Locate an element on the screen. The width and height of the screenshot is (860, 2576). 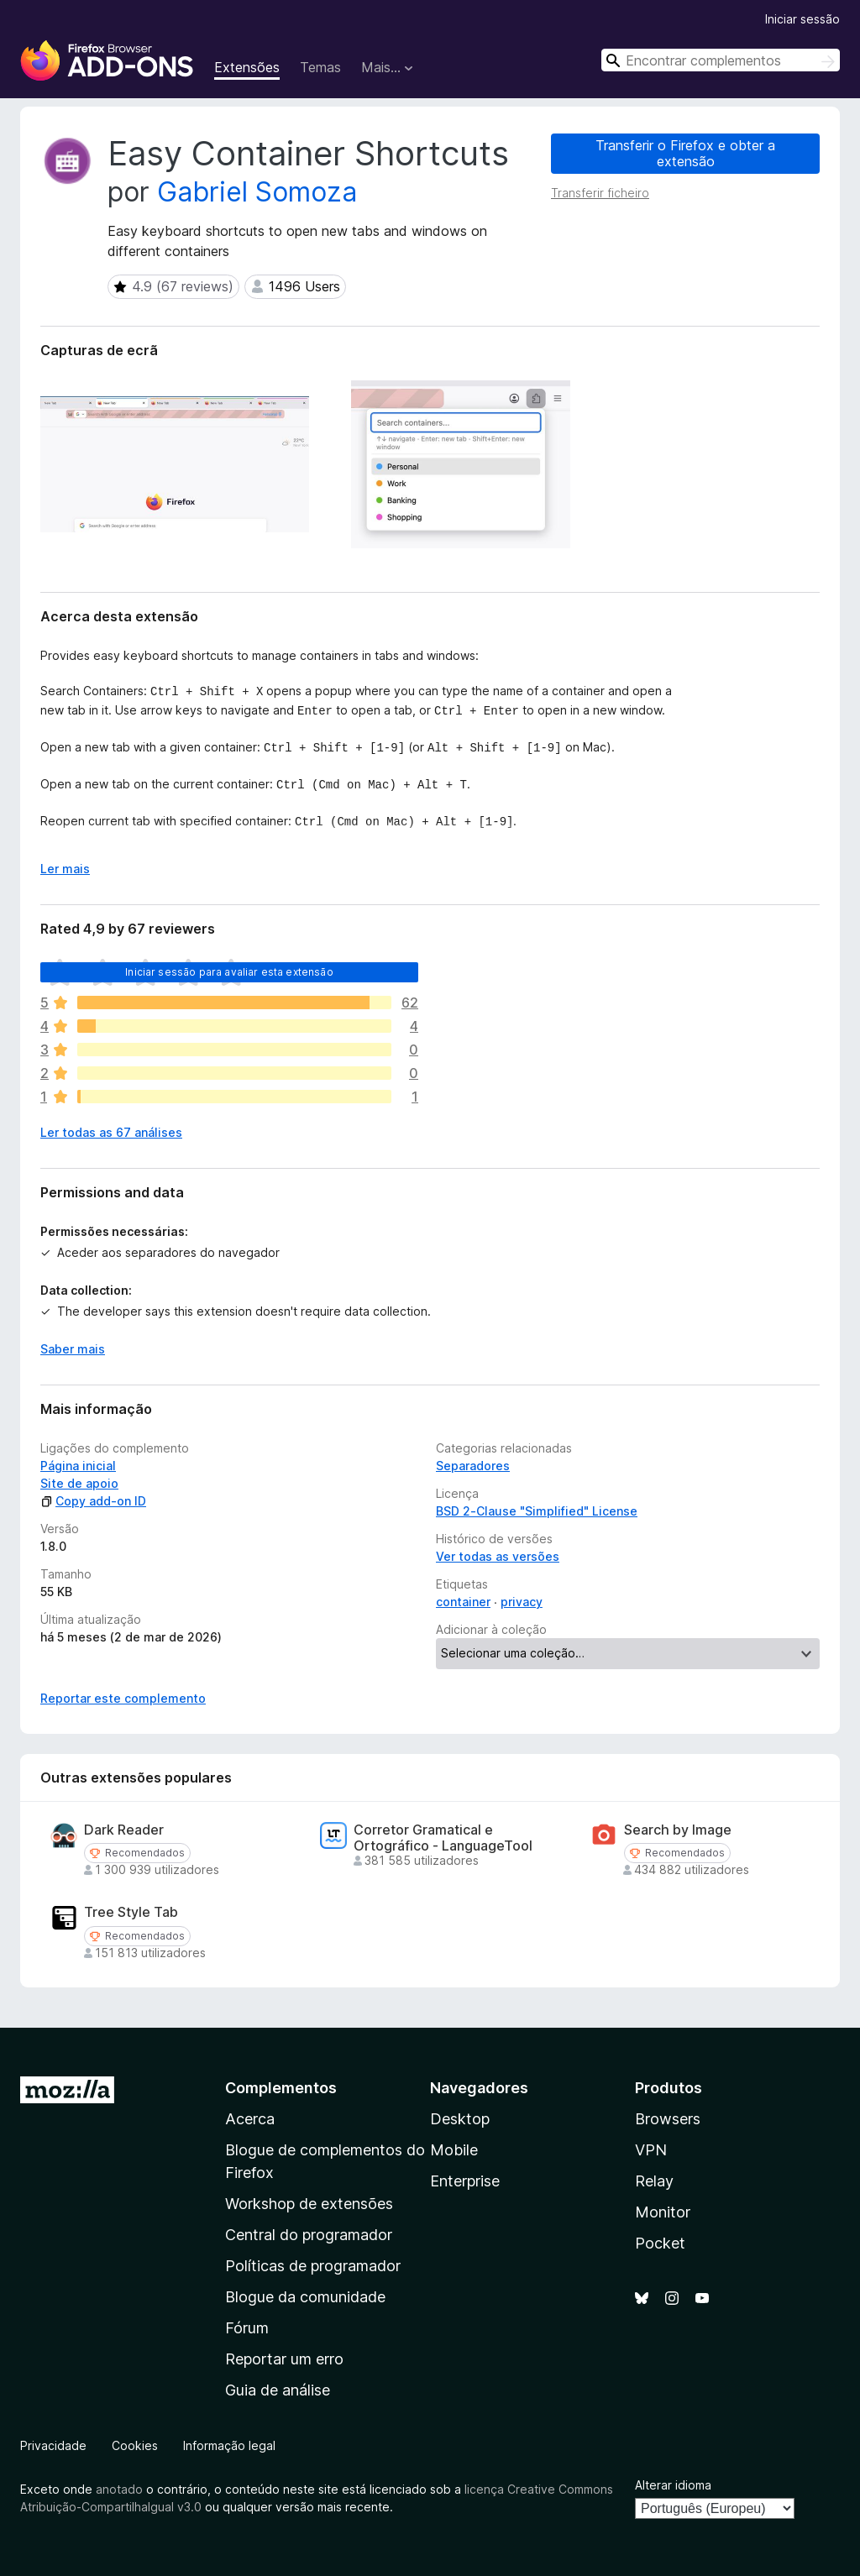
Monitor is located at coordinates (662, 2212).